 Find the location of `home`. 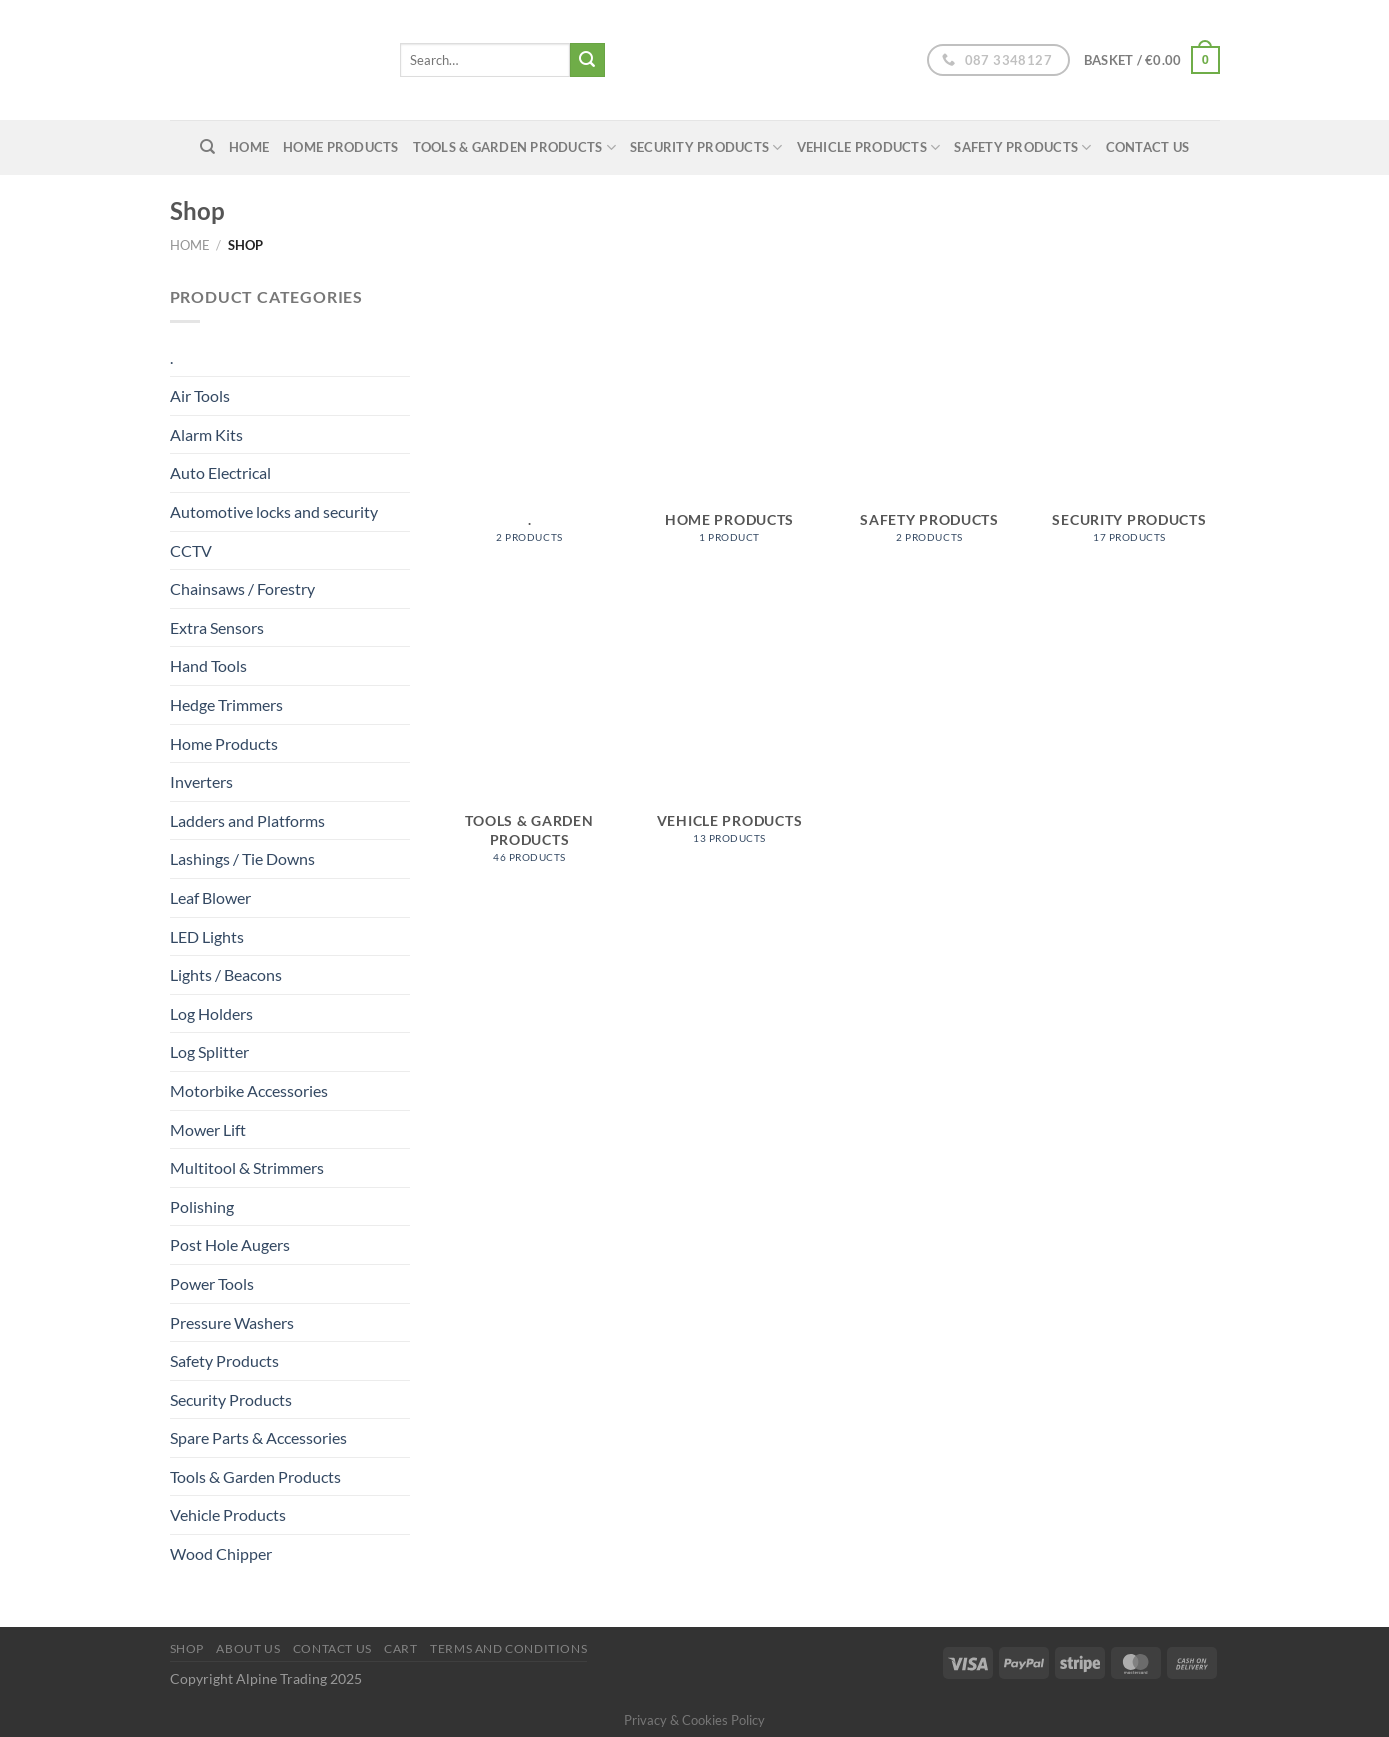

home is located at coordinates (249, 147).